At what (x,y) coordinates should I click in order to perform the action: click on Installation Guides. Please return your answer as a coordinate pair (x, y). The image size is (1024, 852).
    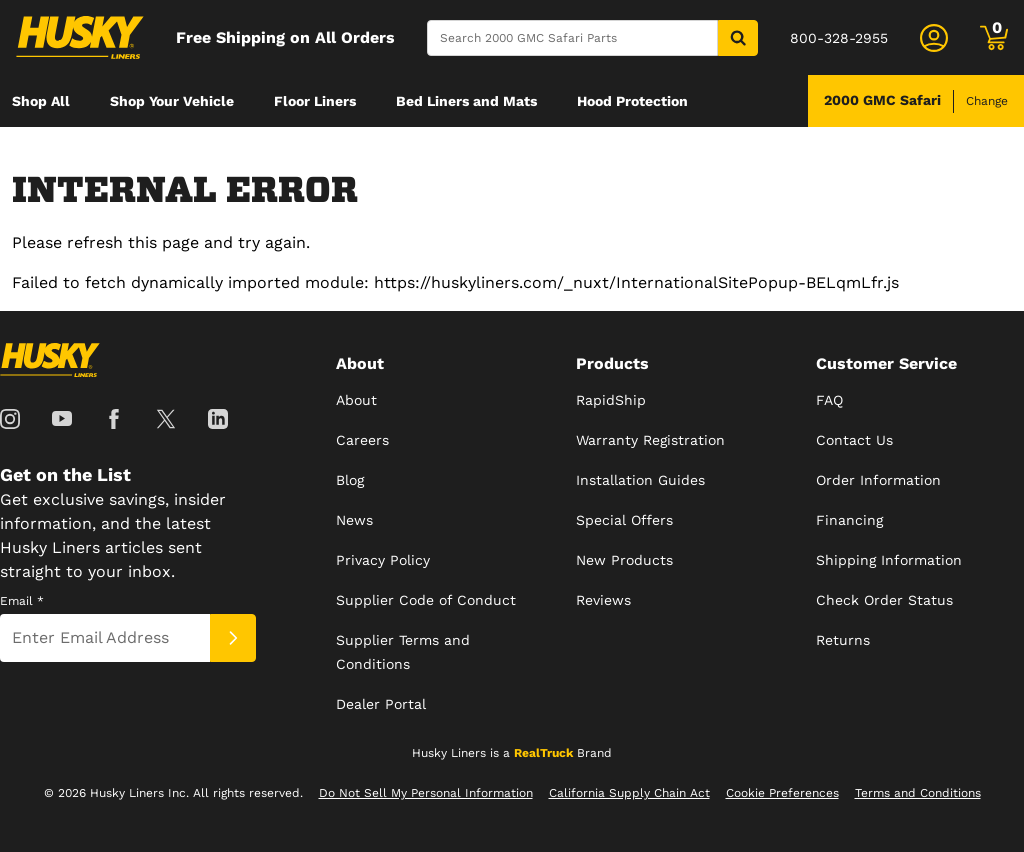
    Looking at the image, I should click on (640, 480).